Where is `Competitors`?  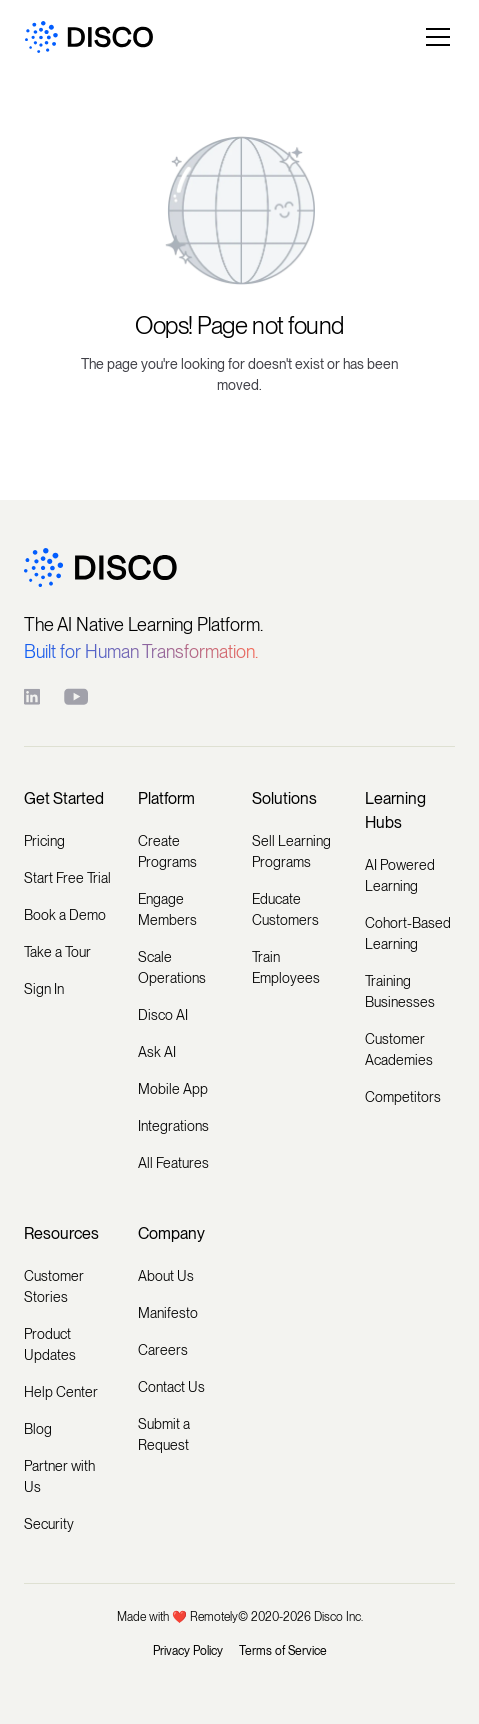 Competitors is located at coordinates (403, 1097).